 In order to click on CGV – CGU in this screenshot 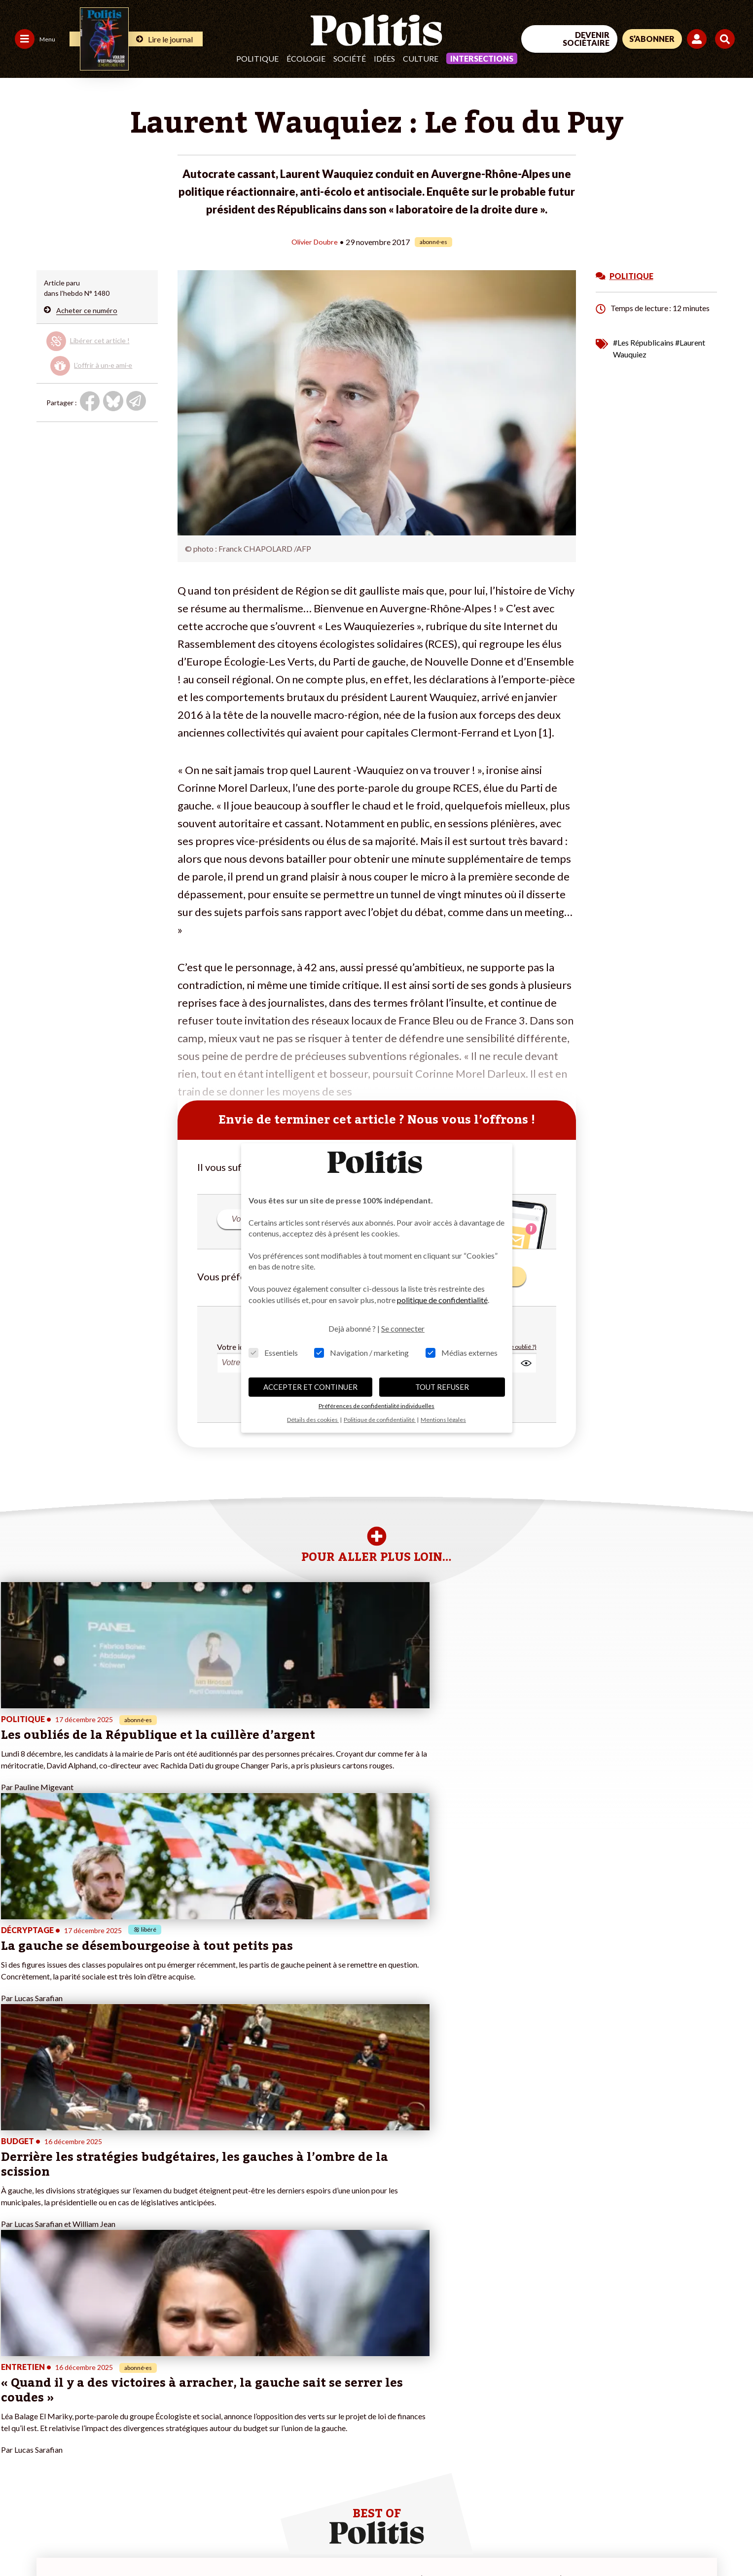, I will do `click(215, 2541)`.